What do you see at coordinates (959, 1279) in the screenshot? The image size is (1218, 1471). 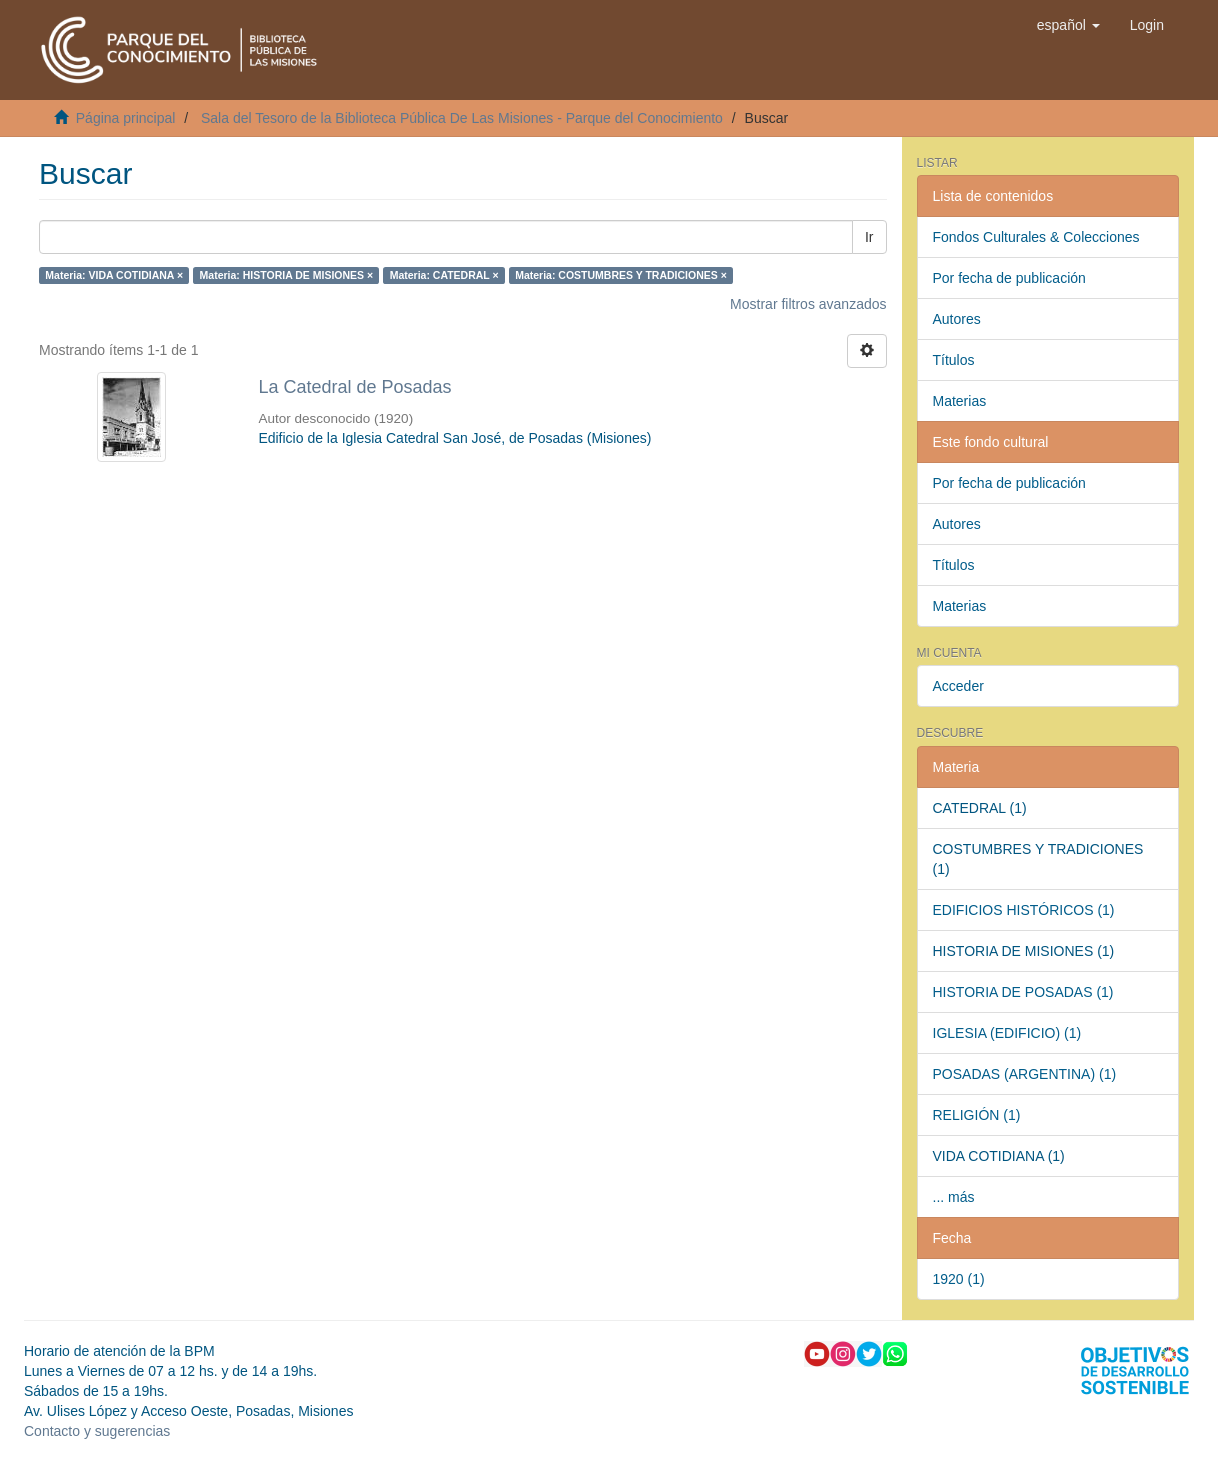 I see `1920 (1)` at bounding box center [959, 1279].